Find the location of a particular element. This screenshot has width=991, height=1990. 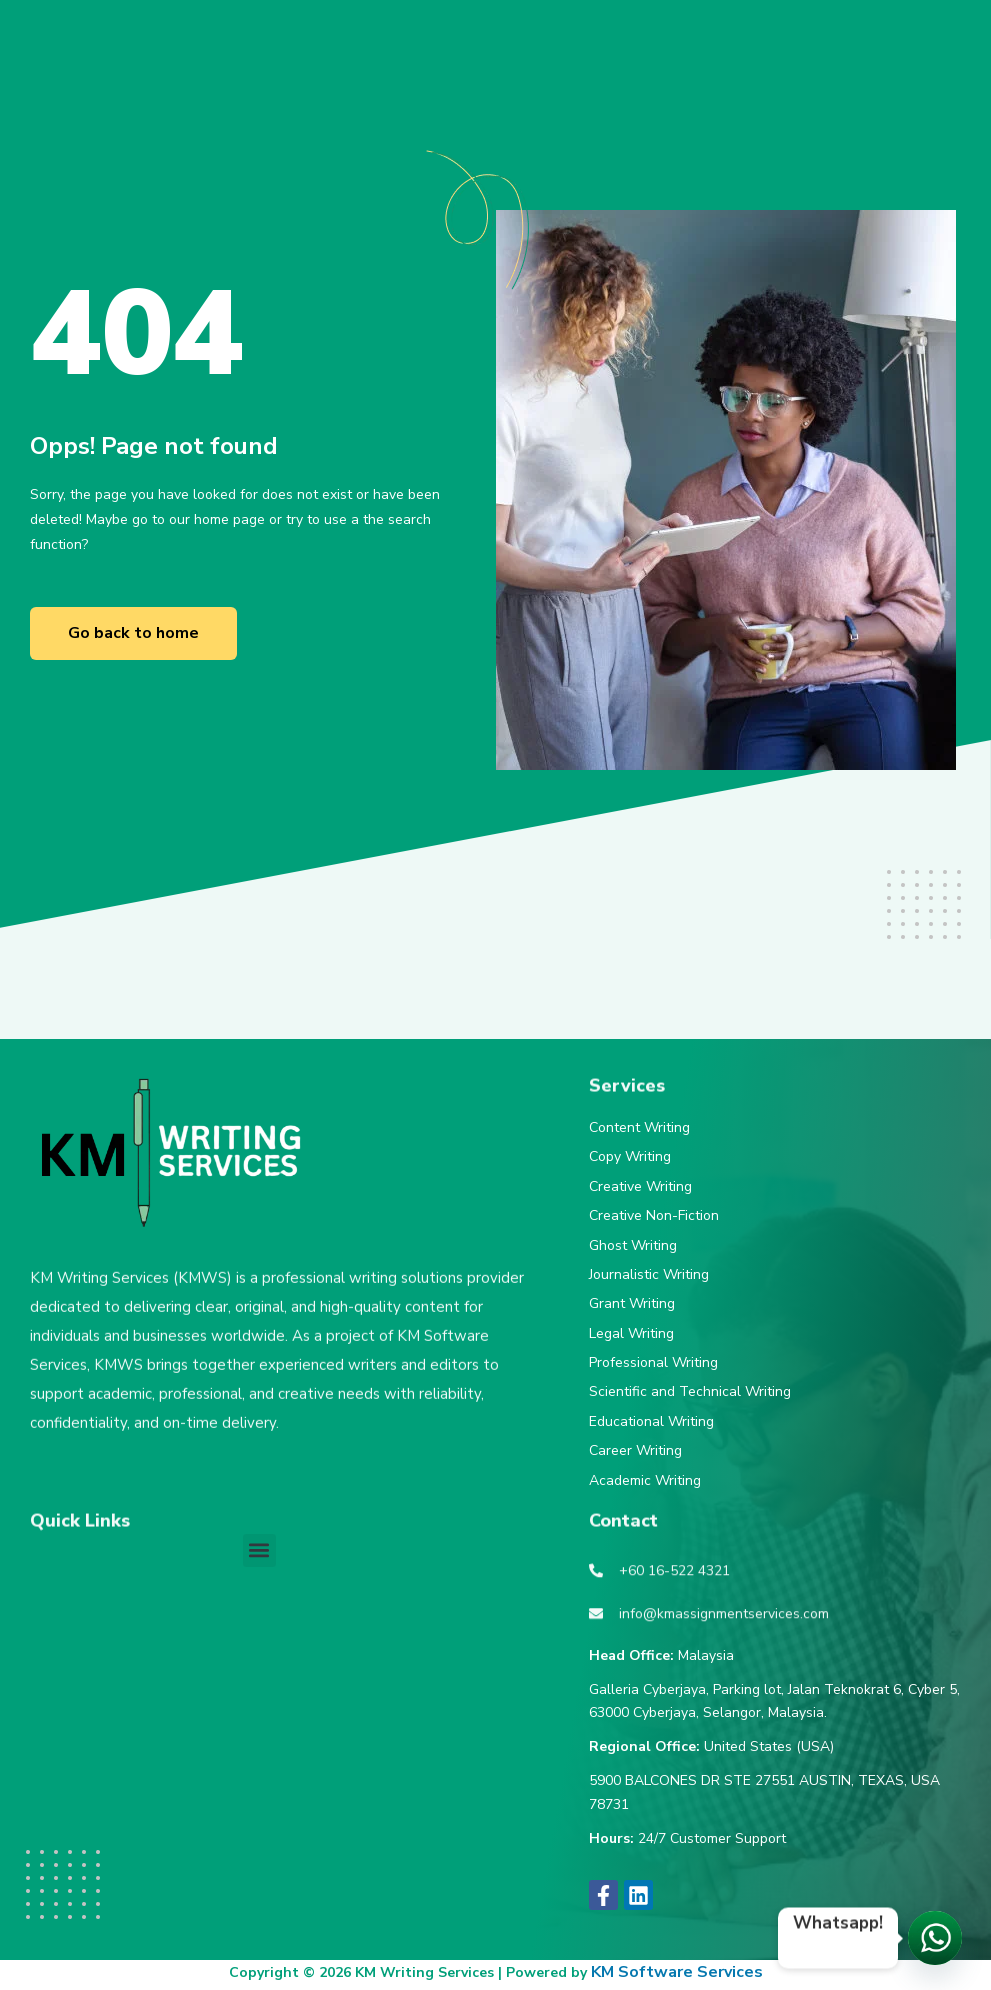

[Let's chat!] is located at coordinates (935, 1938).